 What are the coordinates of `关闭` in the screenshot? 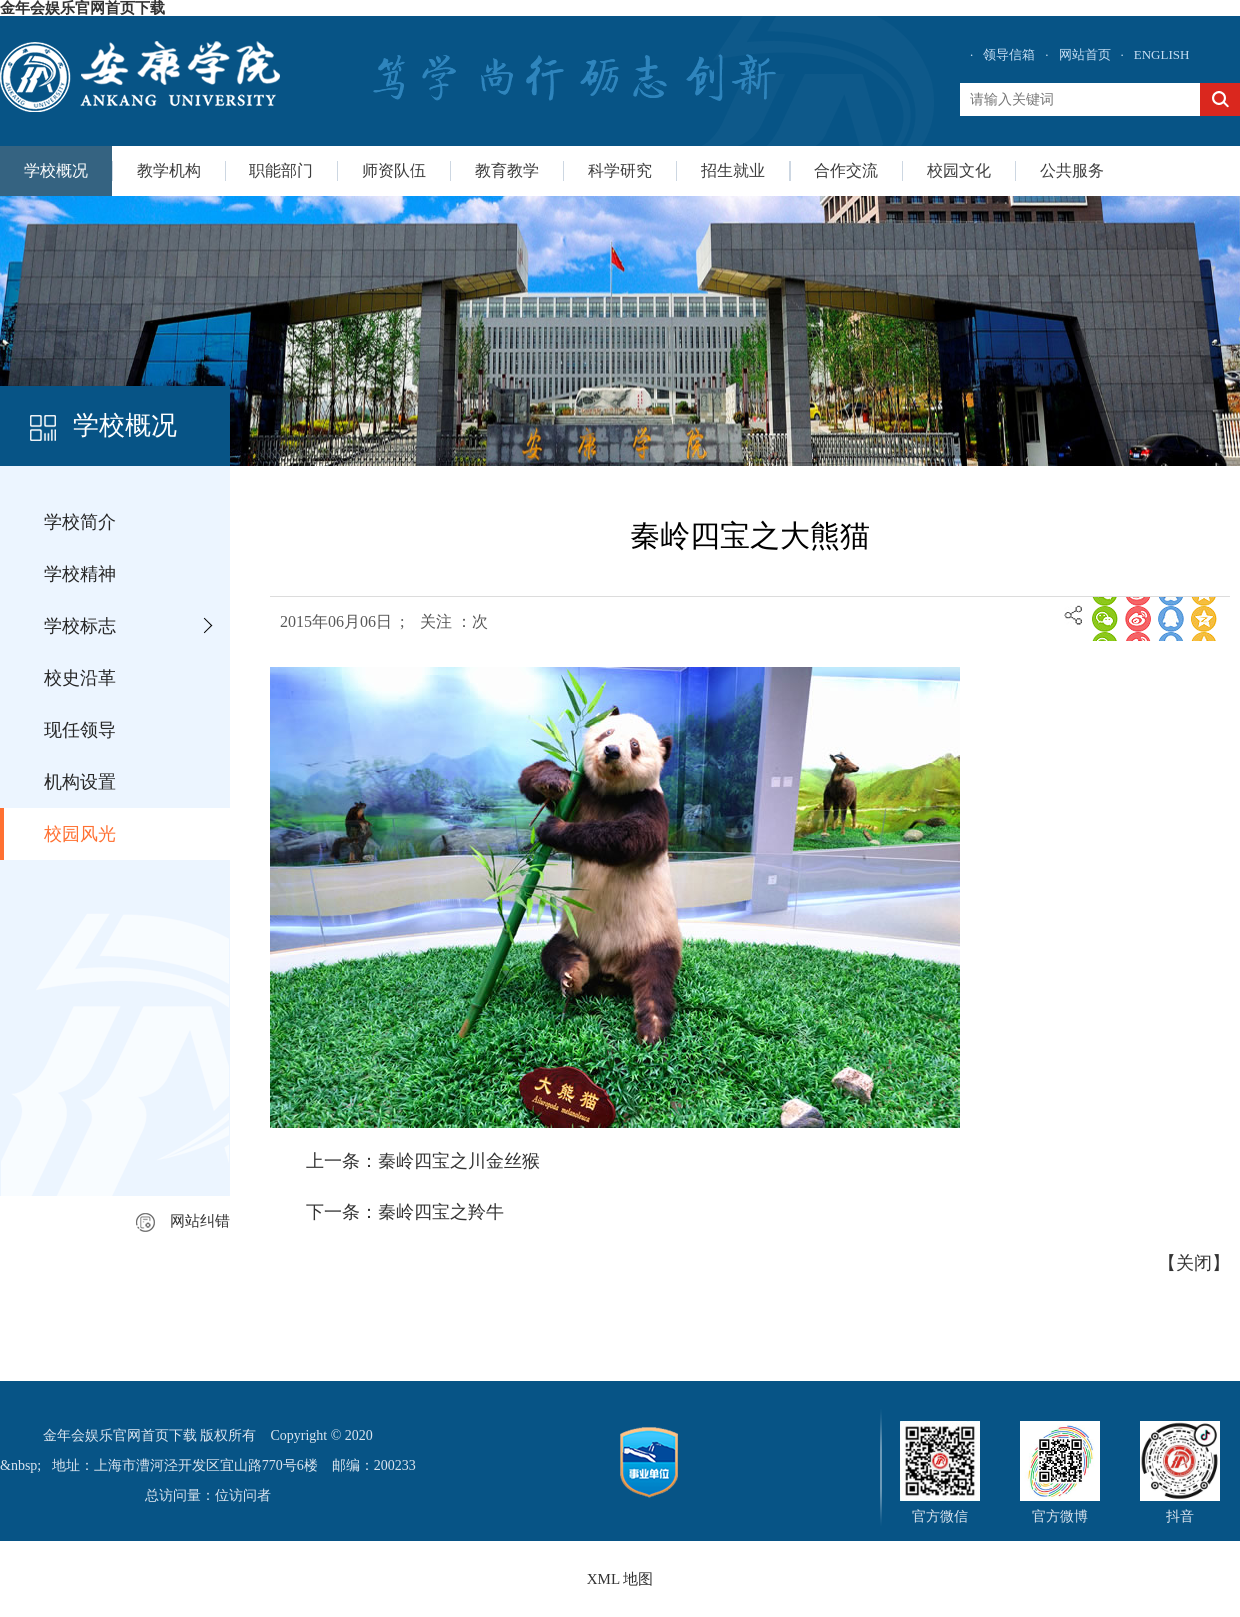 It's located at (1194, 1263).